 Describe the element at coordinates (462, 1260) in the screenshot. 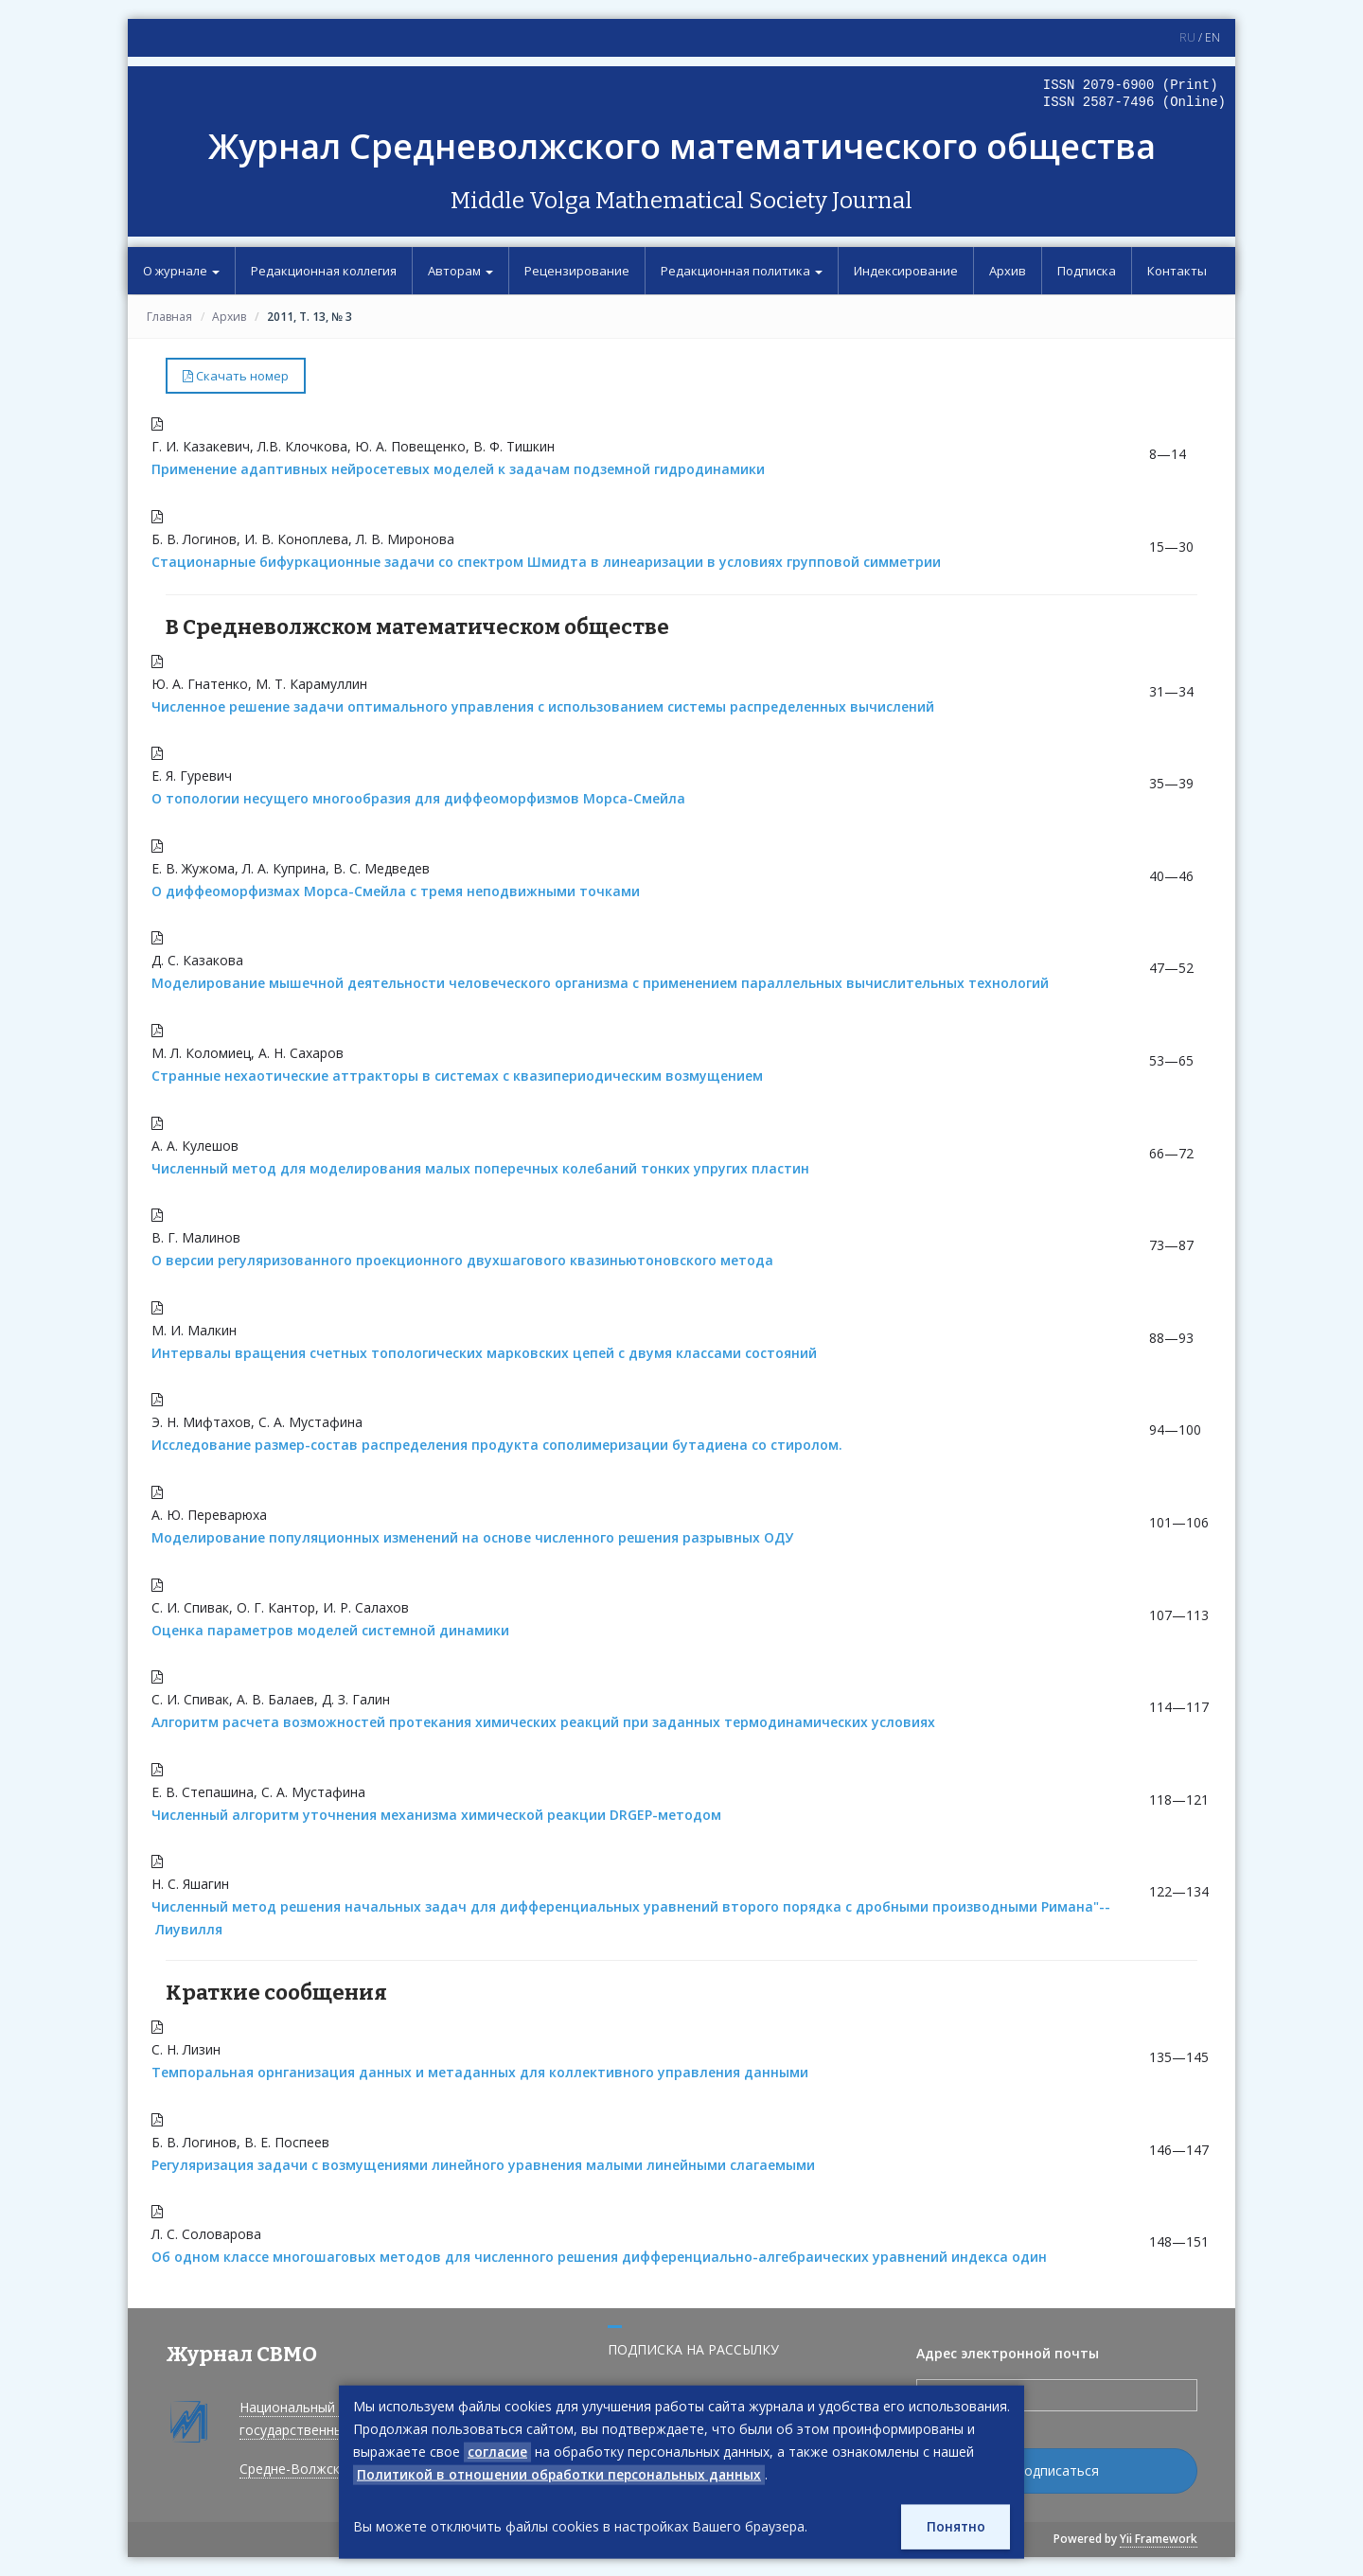

I see `О версии регуляризованного проекционного двухшагового квазиньютоновского метода` at that location.